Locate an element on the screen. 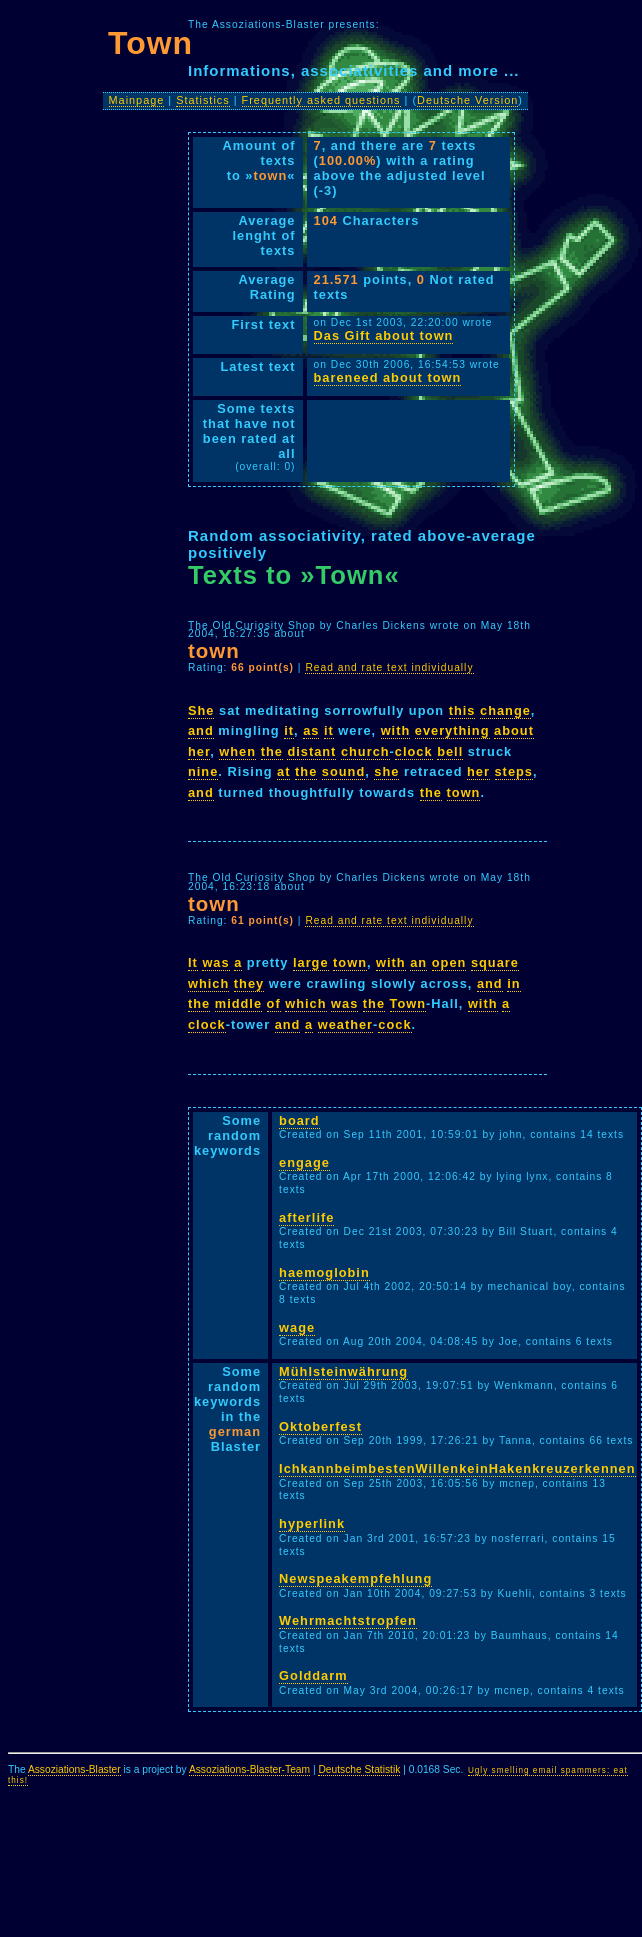  Das Gift about town is located at coordinates (384, 335).